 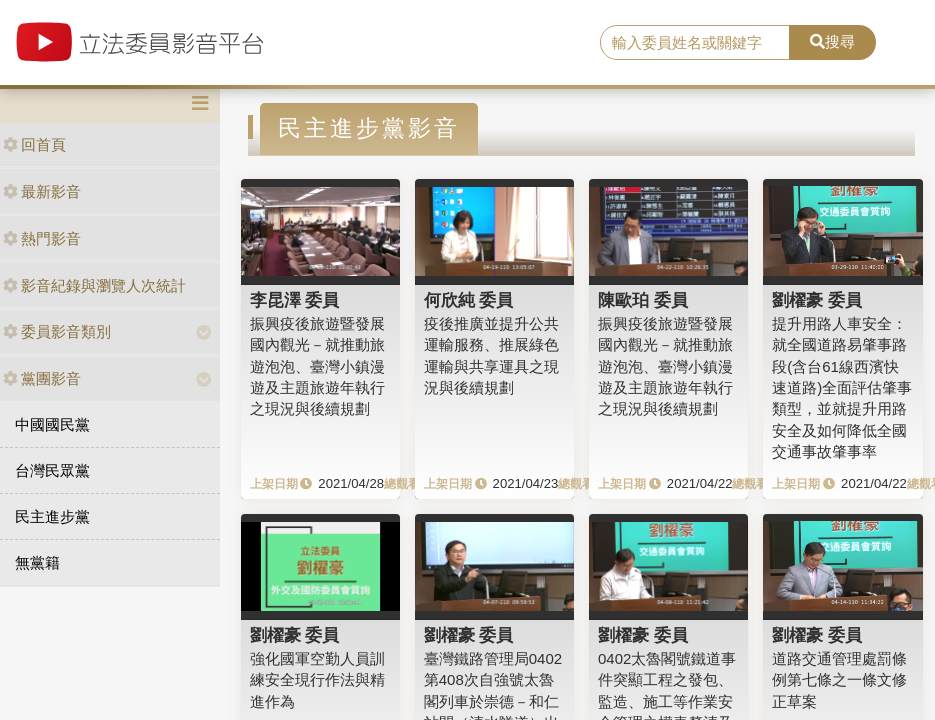 I want to click on 委員影音類別, so click(x=57, y=331).